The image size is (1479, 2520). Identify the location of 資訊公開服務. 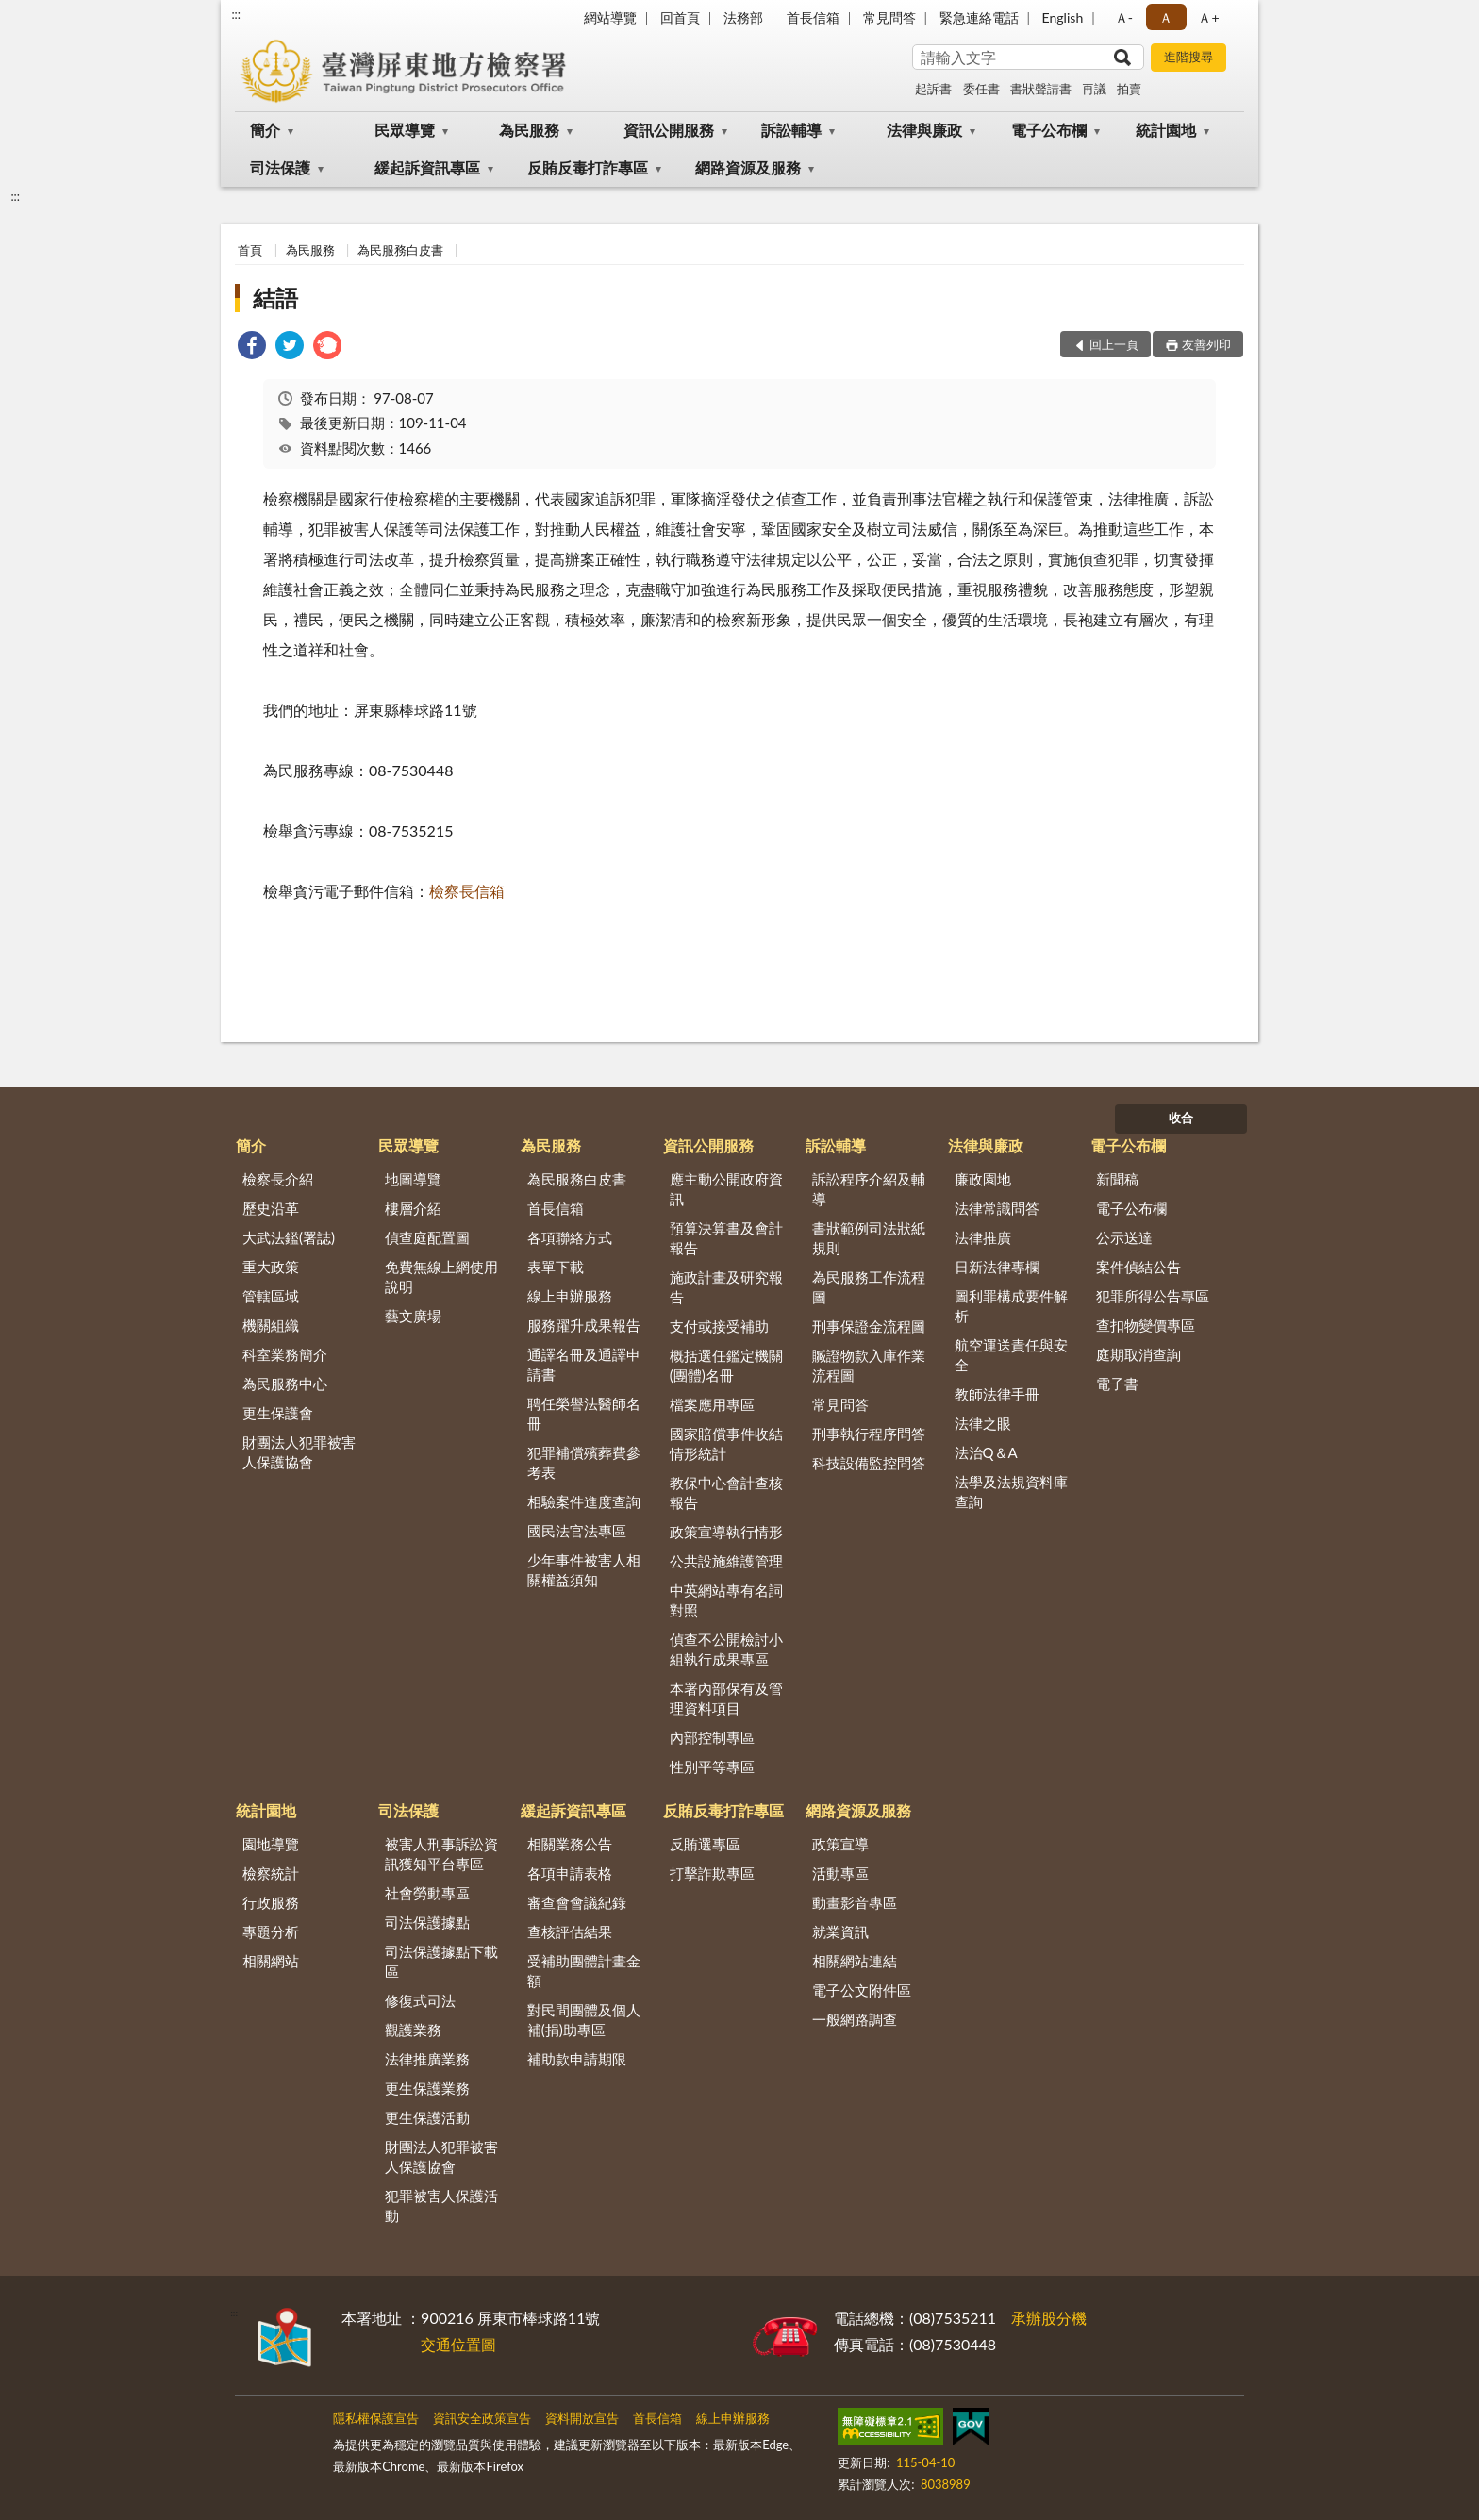
(668, 130).